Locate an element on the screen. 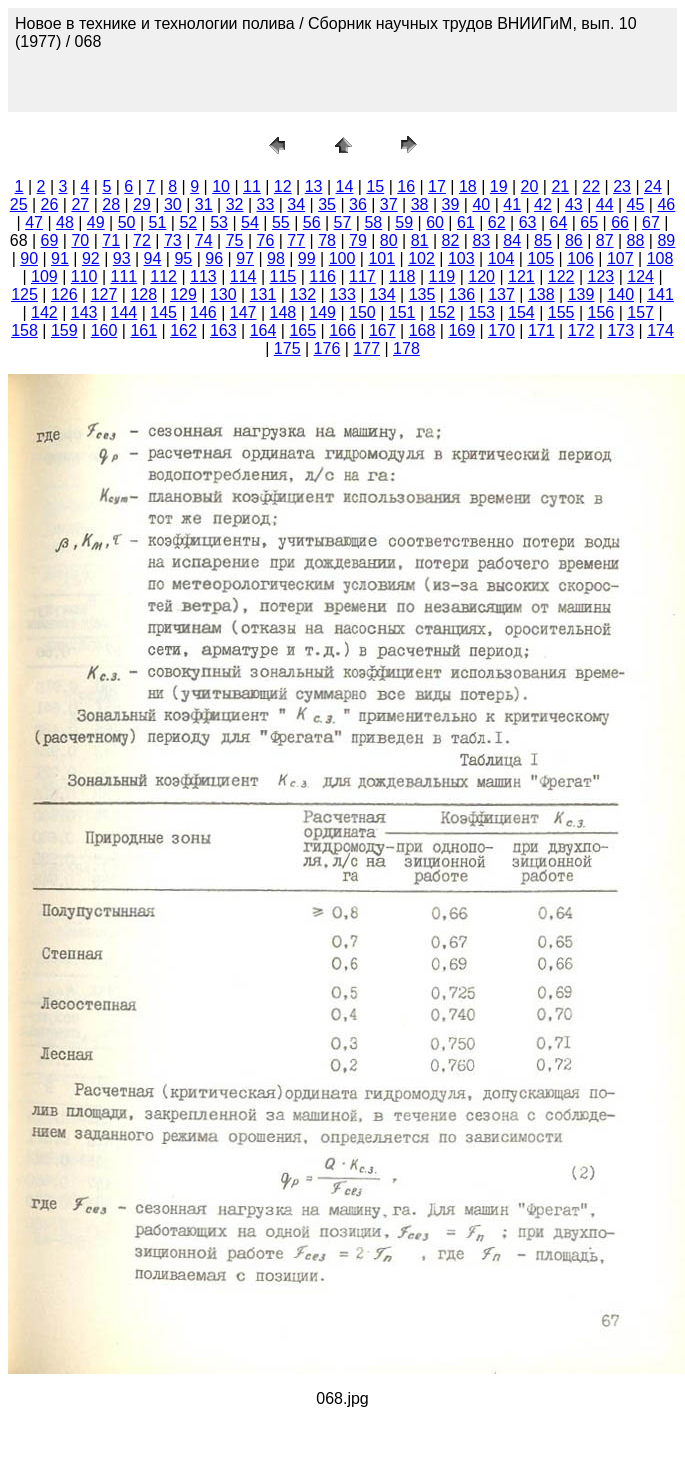 The width and height of the screenshot is (685, 1460). 85 is located at coordinates (543, 240).